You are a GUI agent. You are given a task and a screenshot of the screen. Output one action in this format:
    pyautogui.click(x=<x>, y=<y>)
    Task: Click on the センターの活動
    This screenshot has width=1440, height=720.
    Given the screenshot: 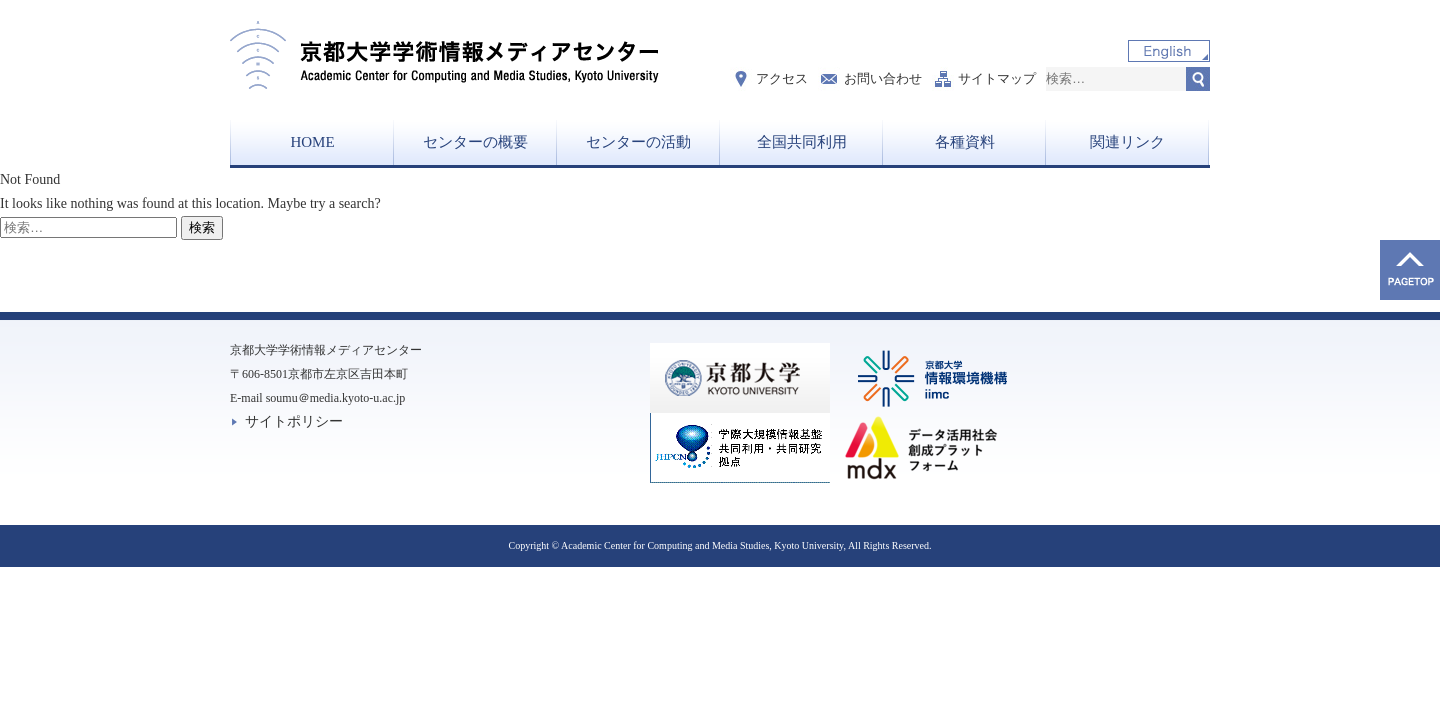 What is the action you would take?
    pyautogui.click(x=638, y=142)
    